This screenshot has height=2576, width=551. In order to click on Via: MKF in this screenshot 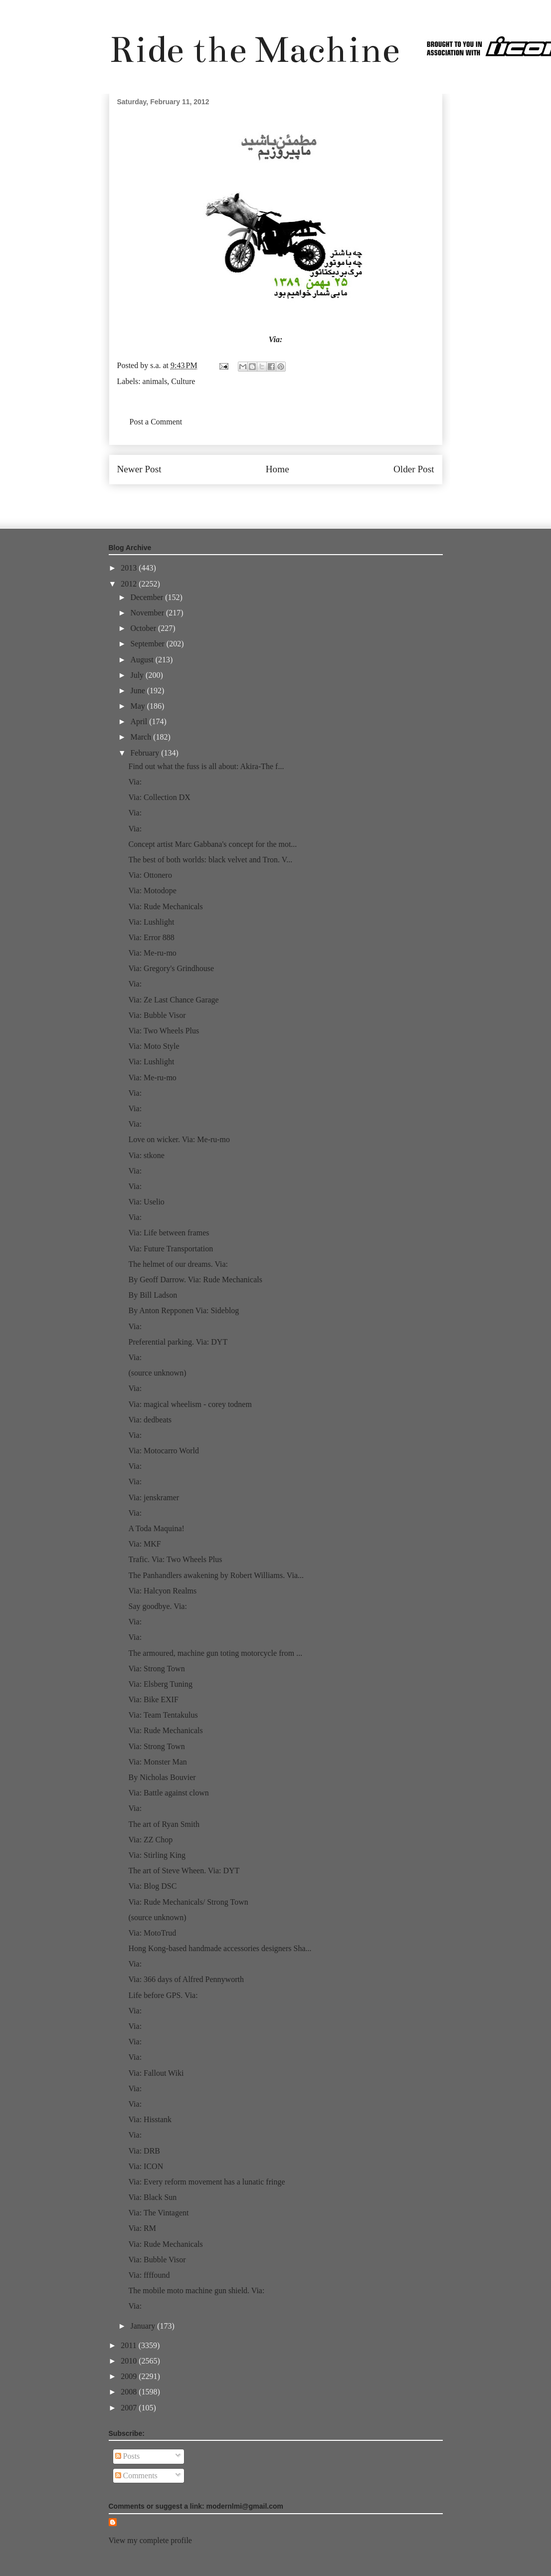, I will do `click(144, 1544)`.